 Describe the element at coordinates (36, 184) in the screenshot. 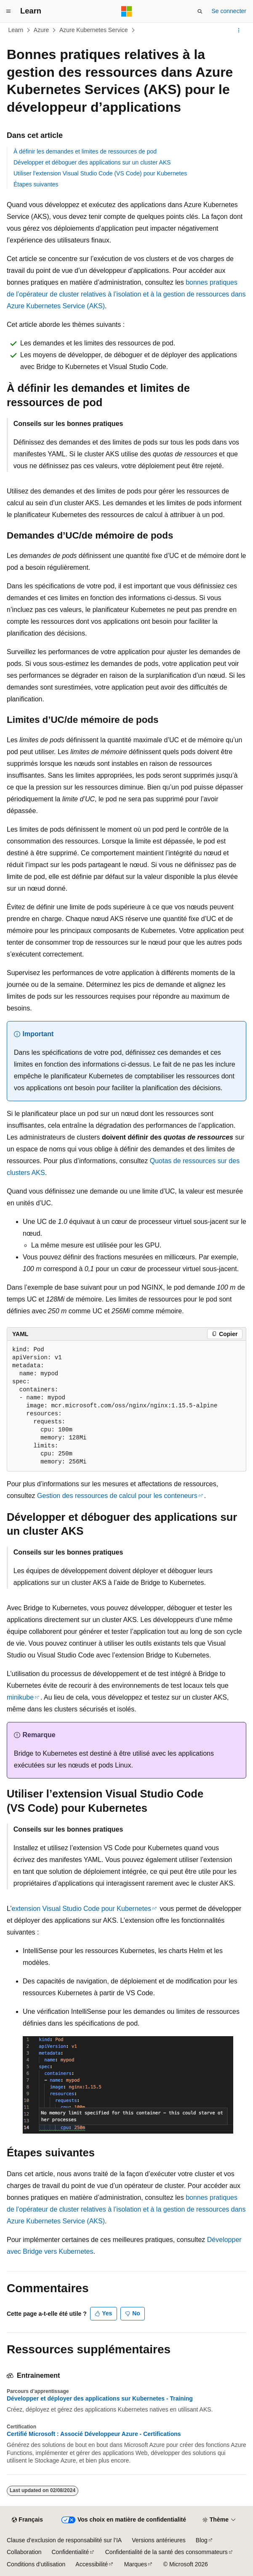

I see `Étapes suivantes` at that location.